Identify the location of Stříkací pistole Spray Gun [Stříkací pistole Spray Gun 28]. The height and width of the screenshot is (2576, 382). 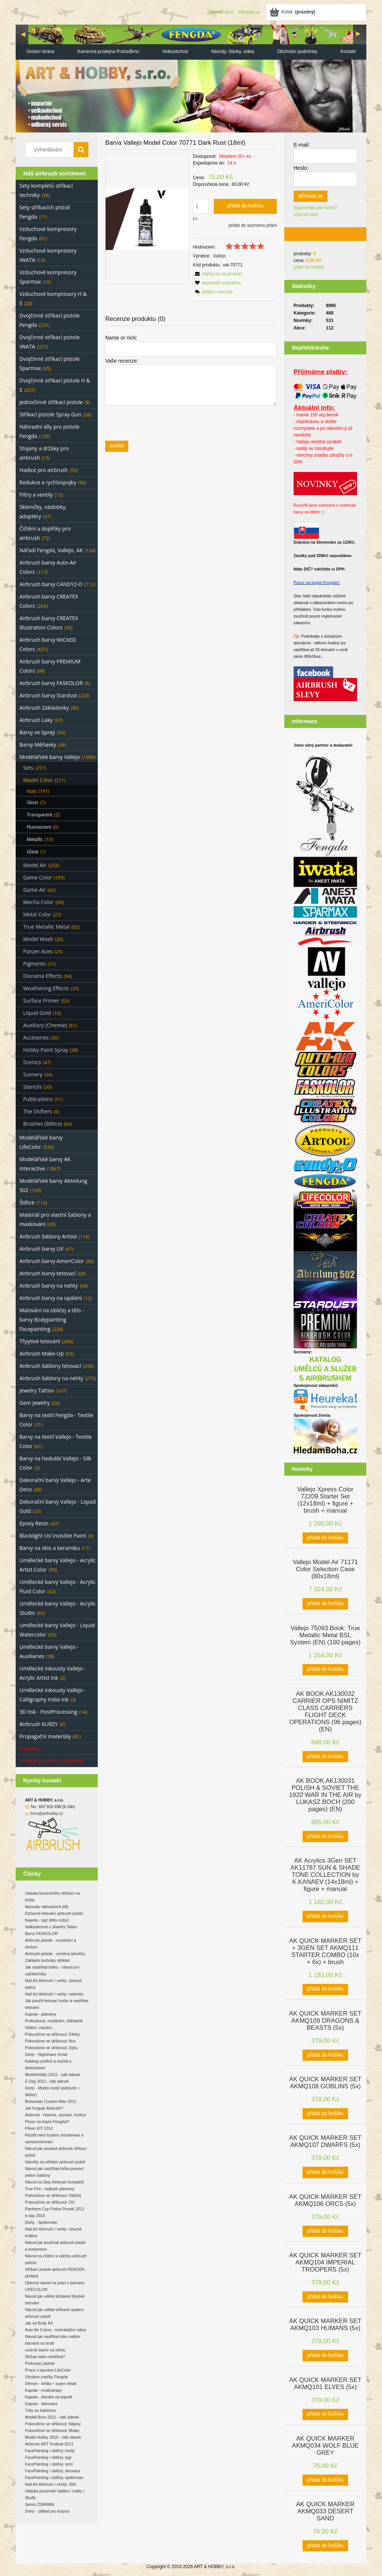
(50, 414).